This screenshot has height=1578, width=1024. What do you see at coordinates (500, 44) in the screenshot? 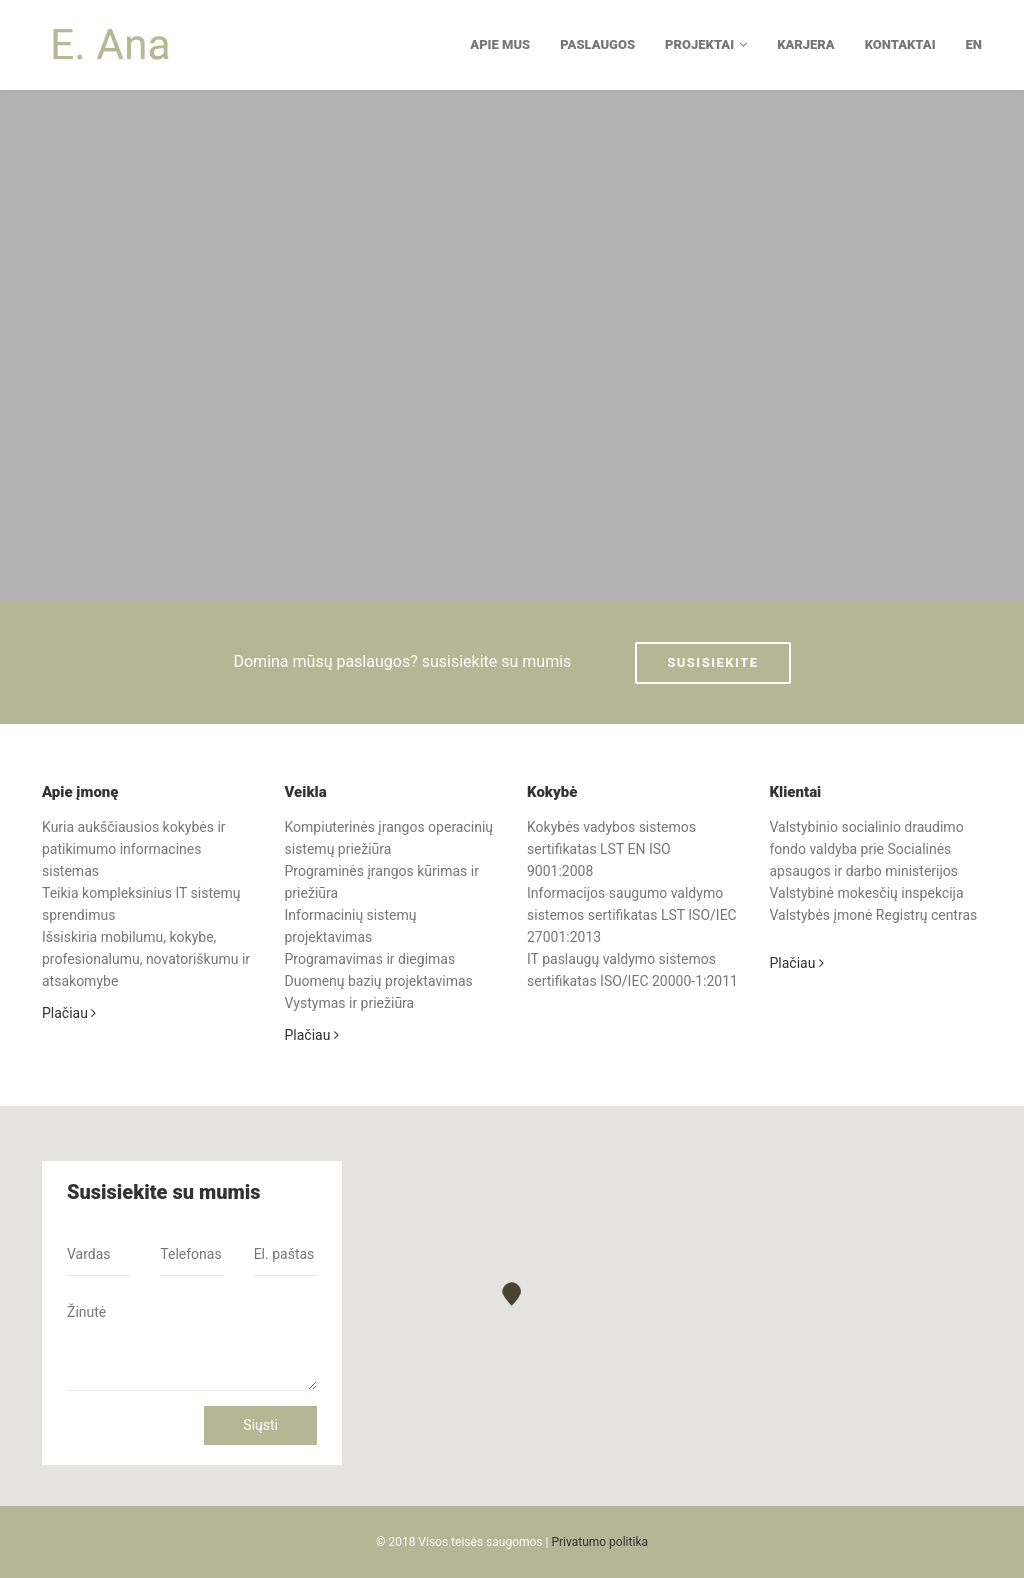
I see `Apie mus` at bounding box center [500, 44].